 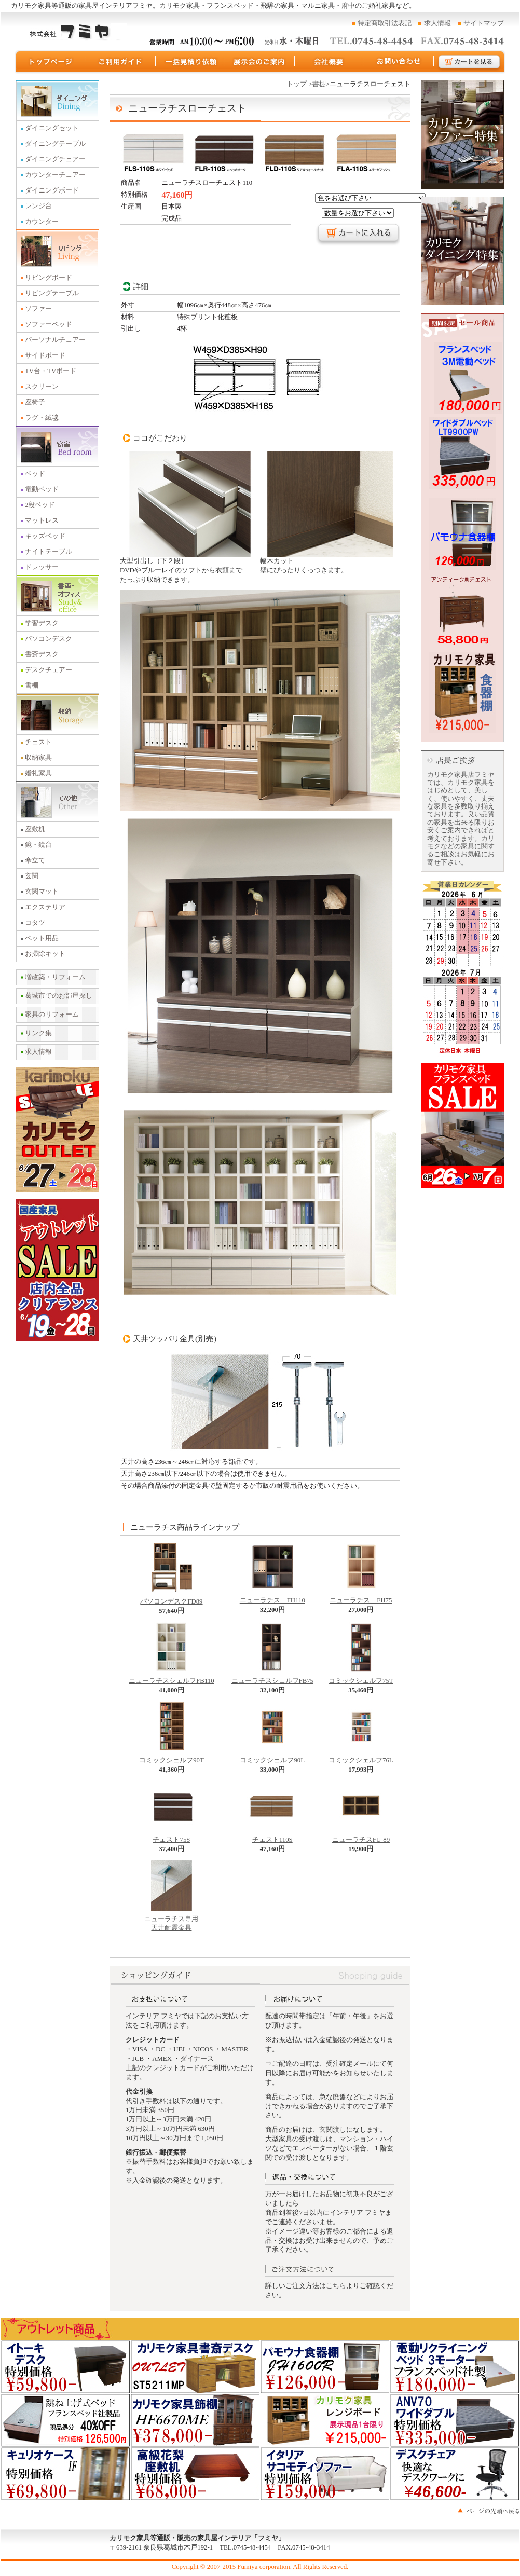 I want to click on カウンターチェアー, so click(x=55, y=175).